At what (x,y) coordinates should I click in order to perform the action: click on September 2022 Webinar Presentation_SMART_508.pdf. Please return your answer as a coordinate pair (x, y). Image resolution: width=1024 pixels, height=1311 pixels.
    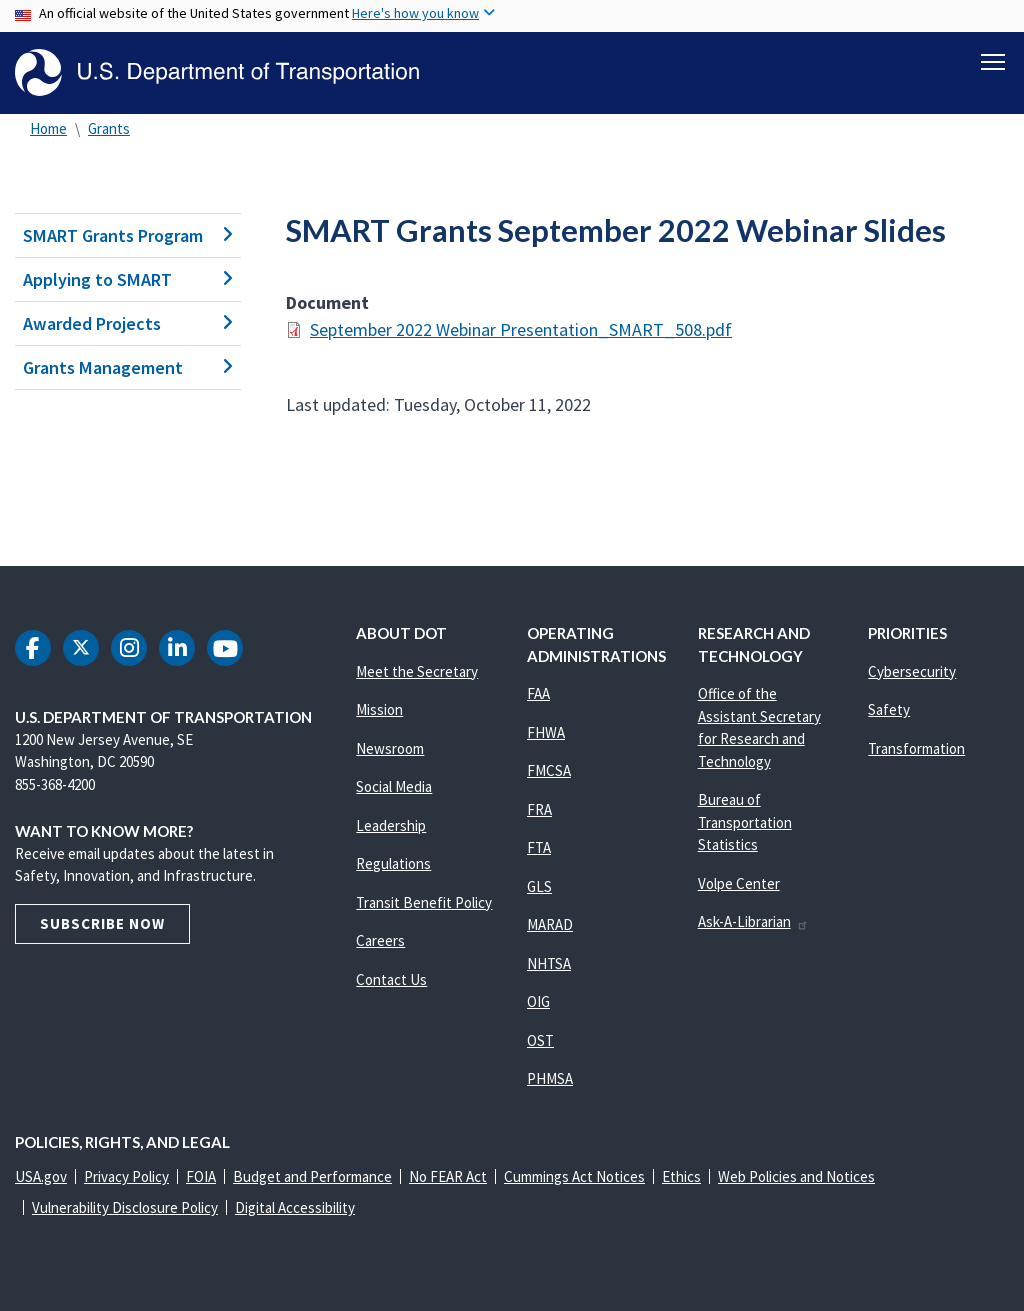
    Looking at the image, I should click on (521, 329).